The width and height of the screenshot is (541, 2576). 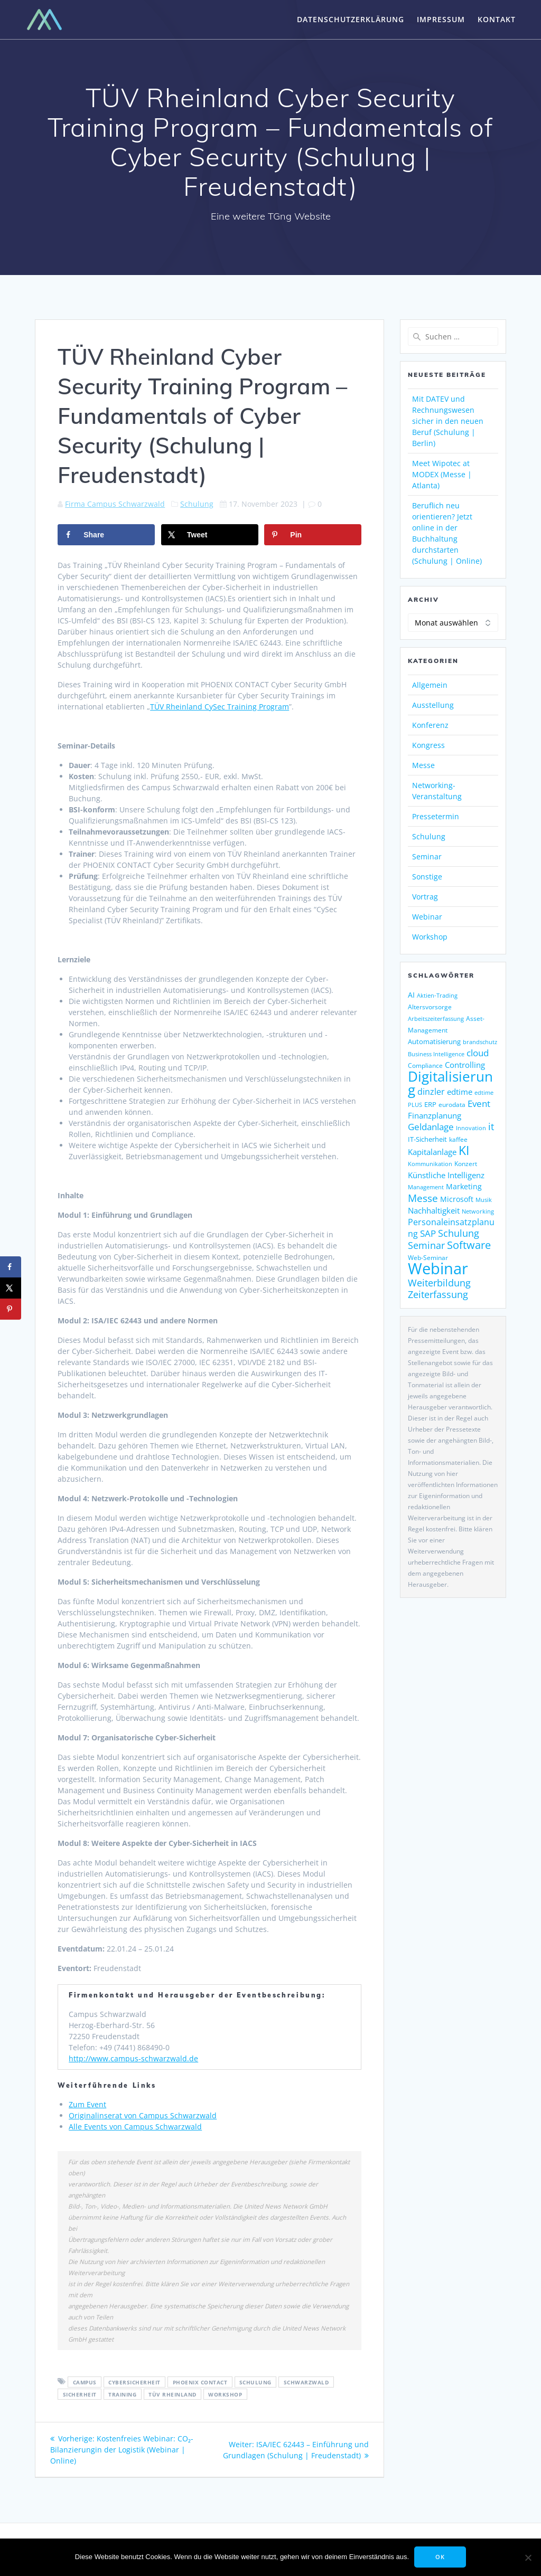 I want to click on Vortrag, so click(x=425, y=897).